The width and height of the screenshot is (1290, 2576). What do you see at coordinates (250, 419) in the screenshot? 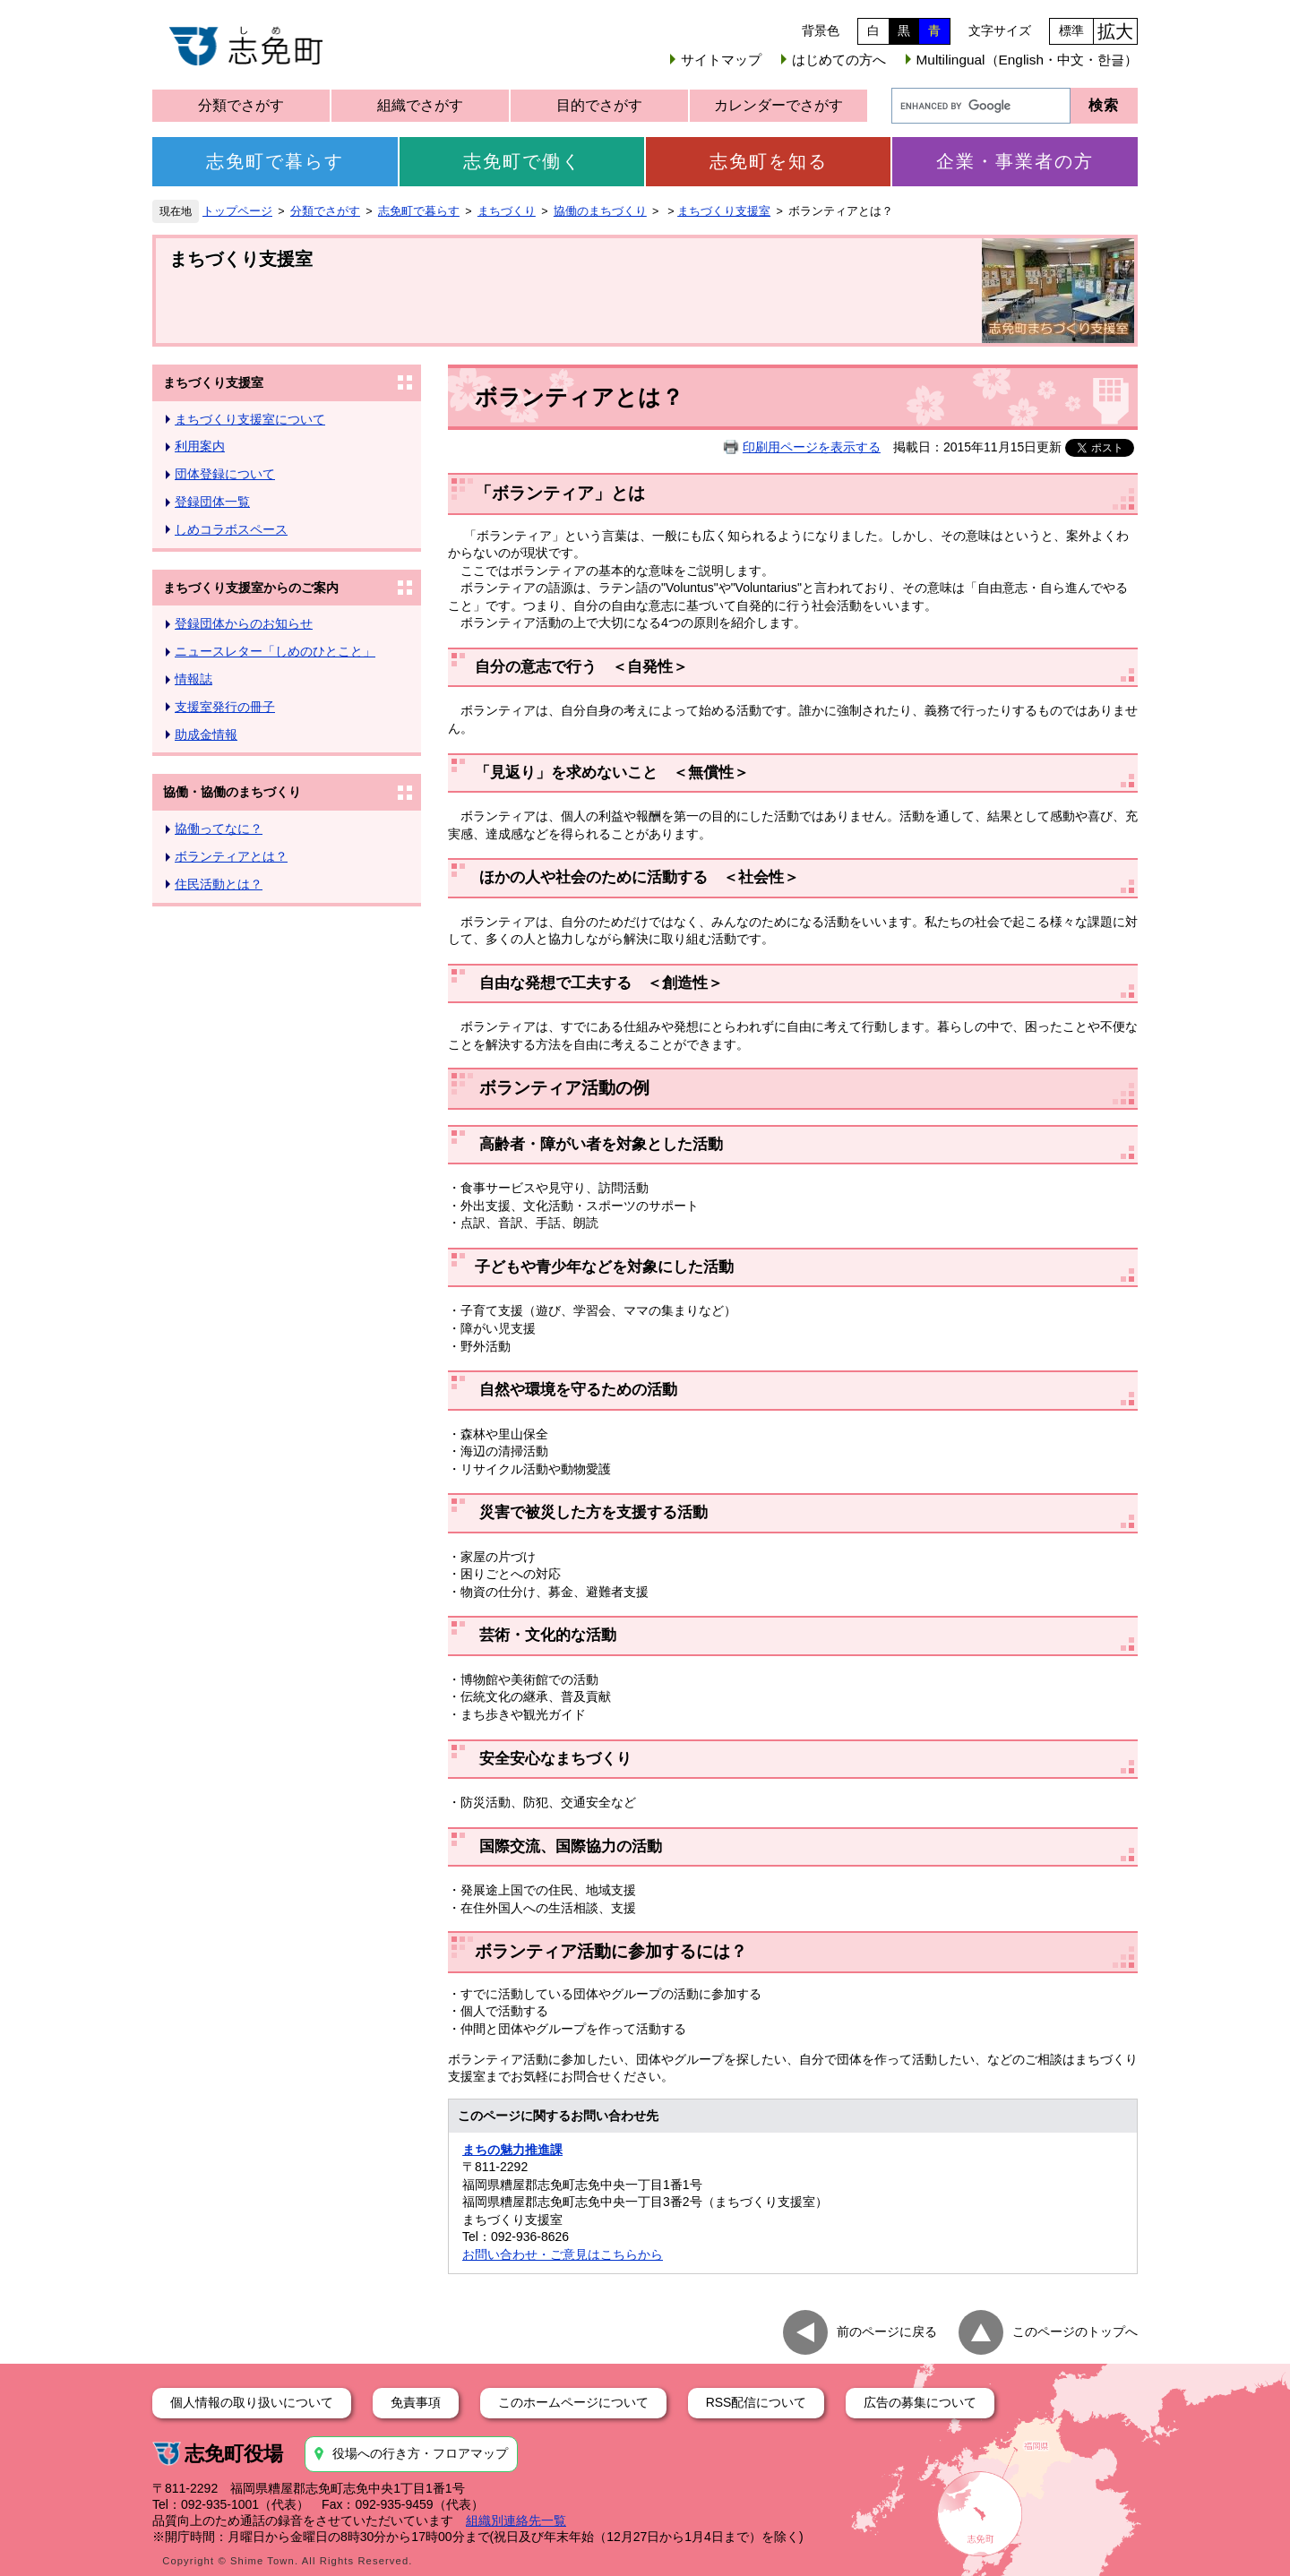
I see `まちづくり支援室について` at bounding box center [250, 419].